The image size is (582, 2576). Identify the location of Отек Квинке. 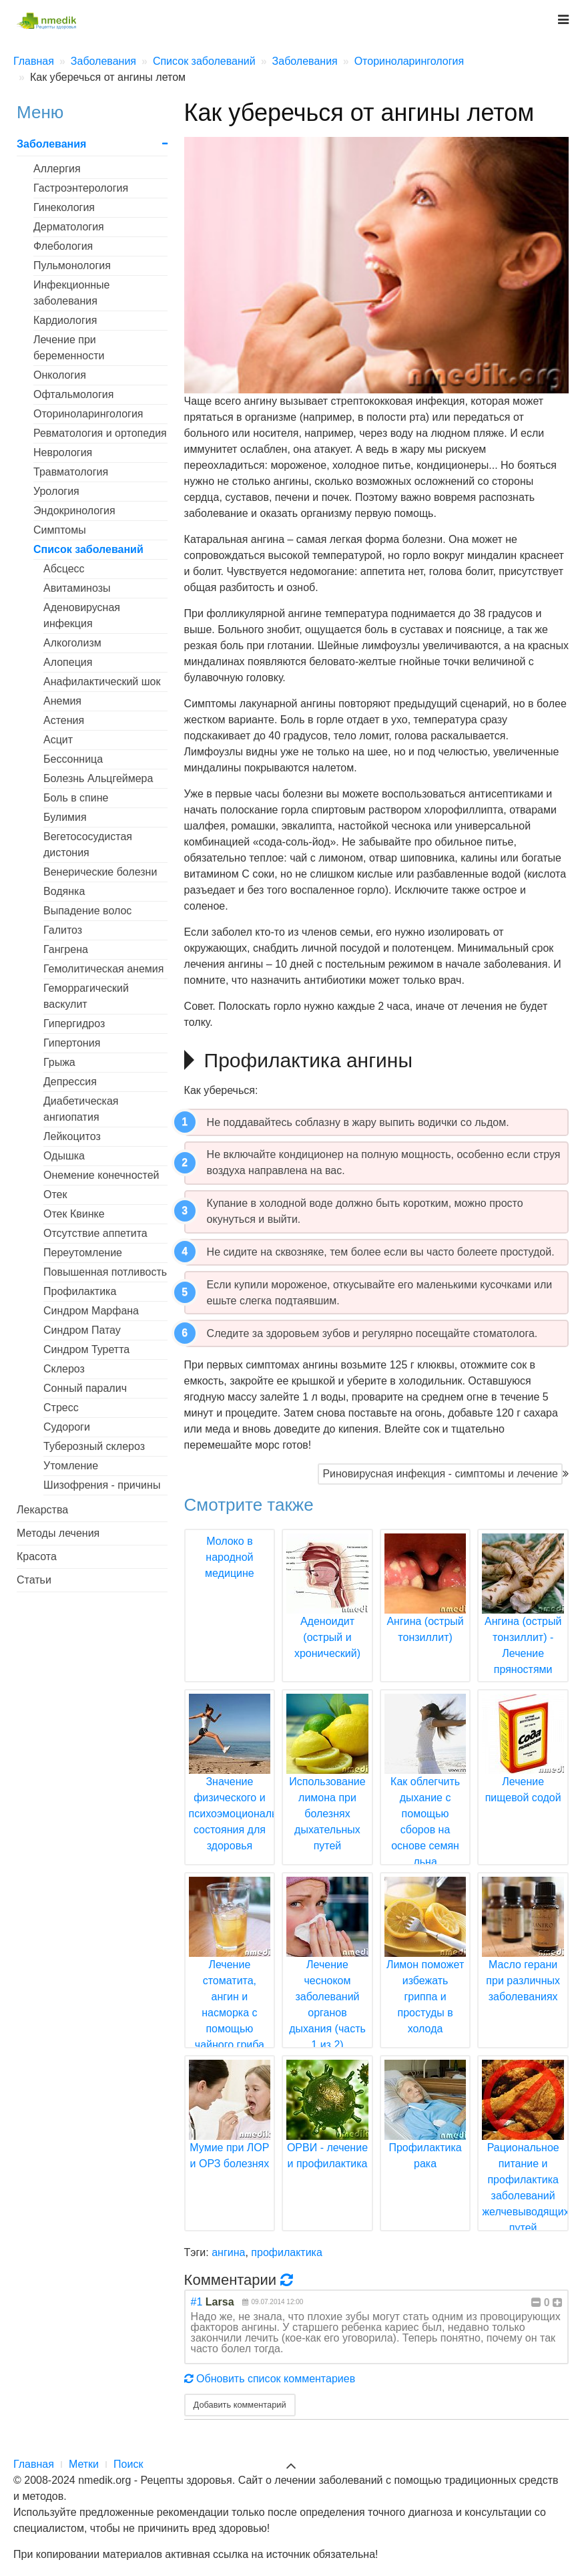
(74, 1214).